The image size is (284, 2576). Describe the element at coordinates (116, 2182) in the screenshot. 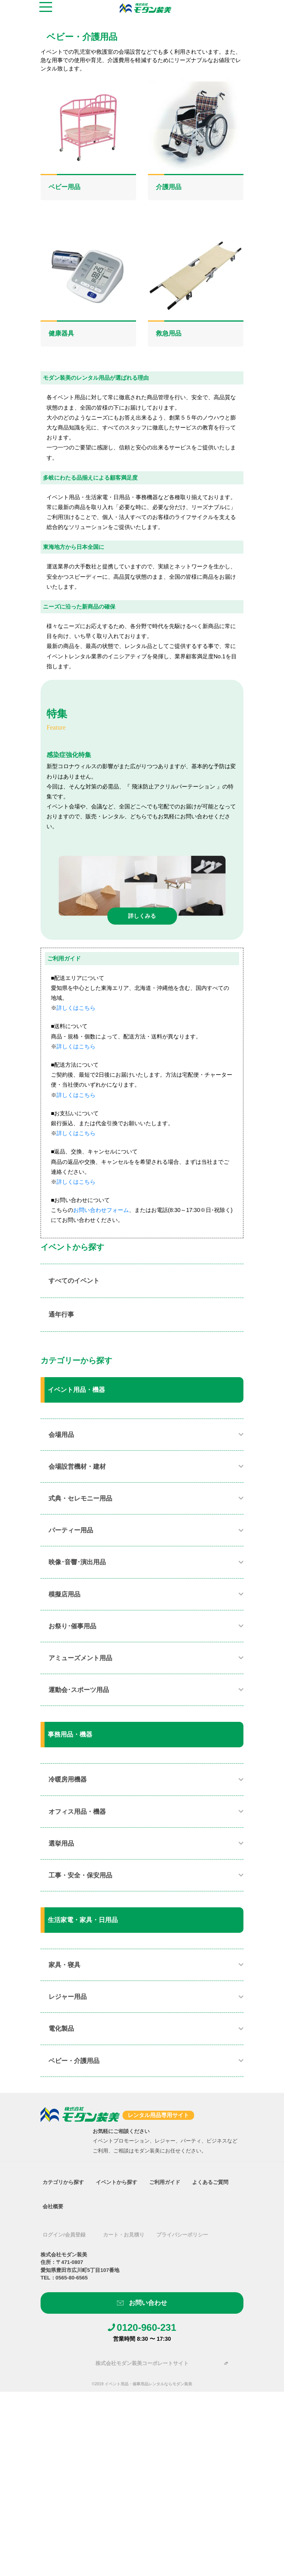

I see `イベントから探す` at that location.